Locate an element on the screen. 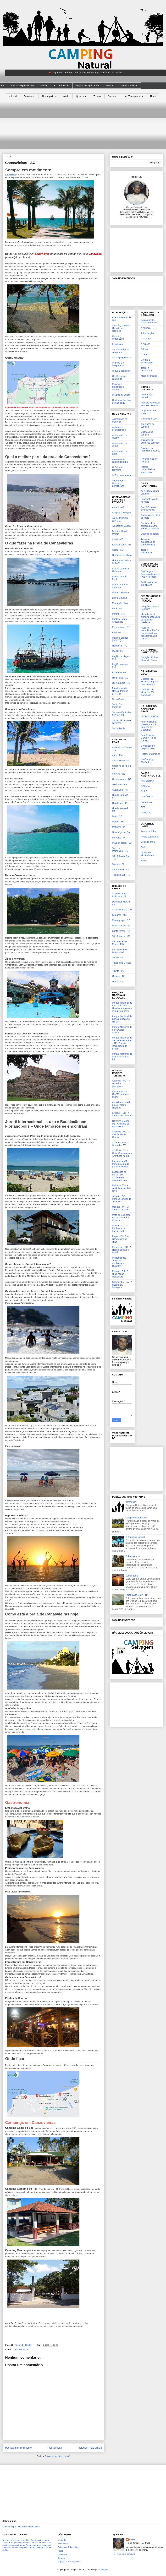 This screenshot has width=166, height=2576. Planalto central (GO-TO) is located at coordinates (120, 639).